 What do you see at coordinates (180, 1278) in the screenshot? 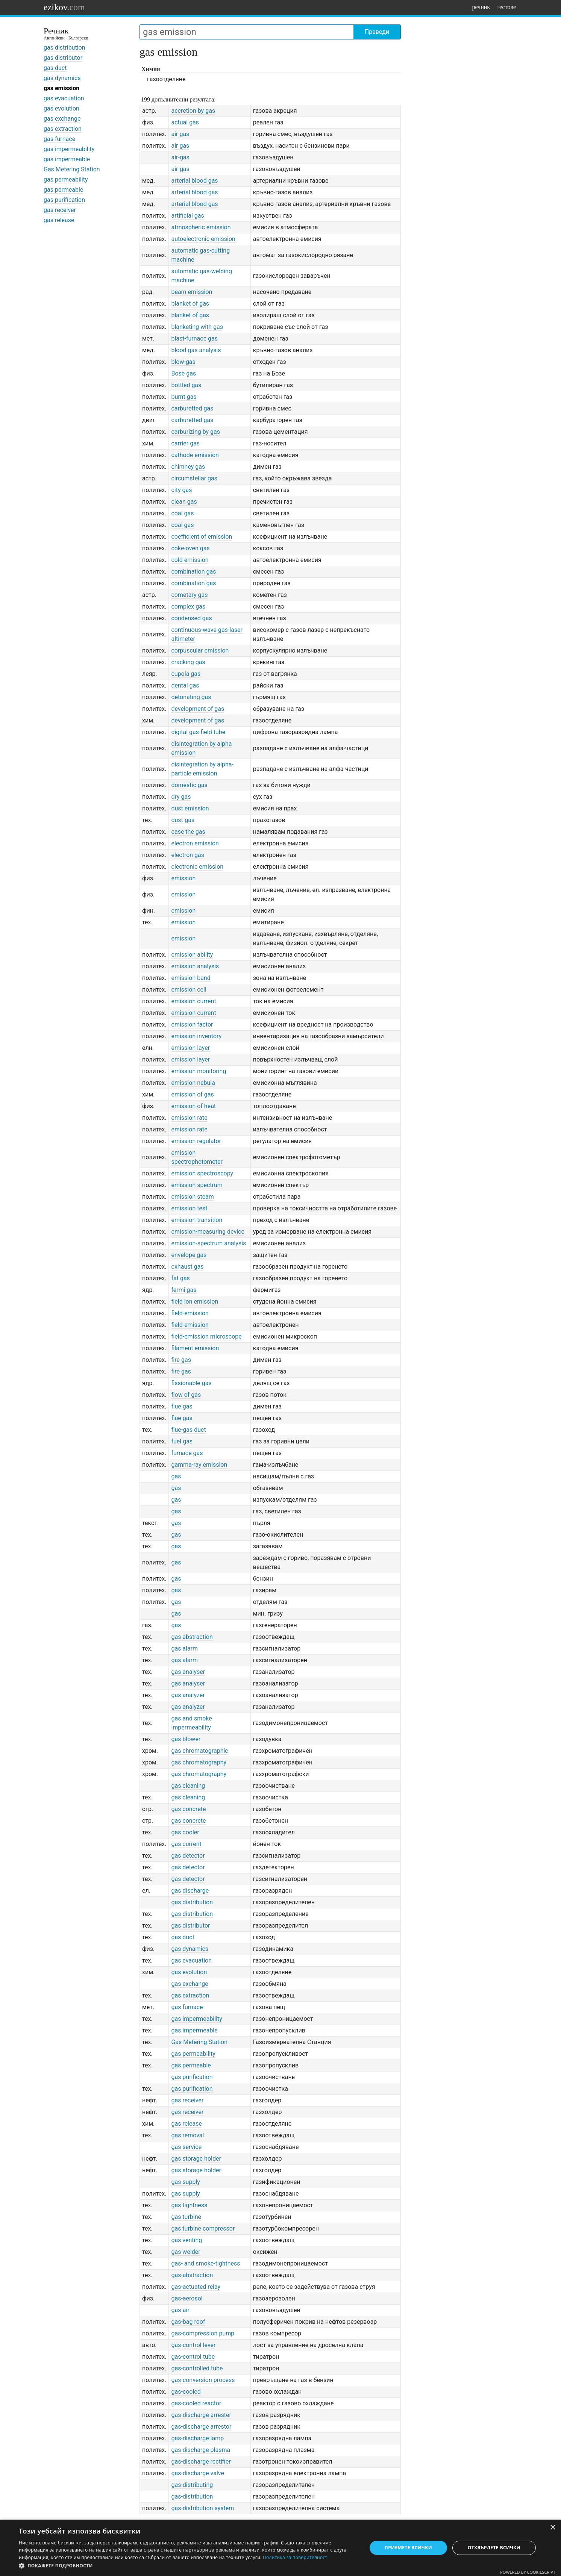
I see `fat gas` at bounding box center [180, 1278].